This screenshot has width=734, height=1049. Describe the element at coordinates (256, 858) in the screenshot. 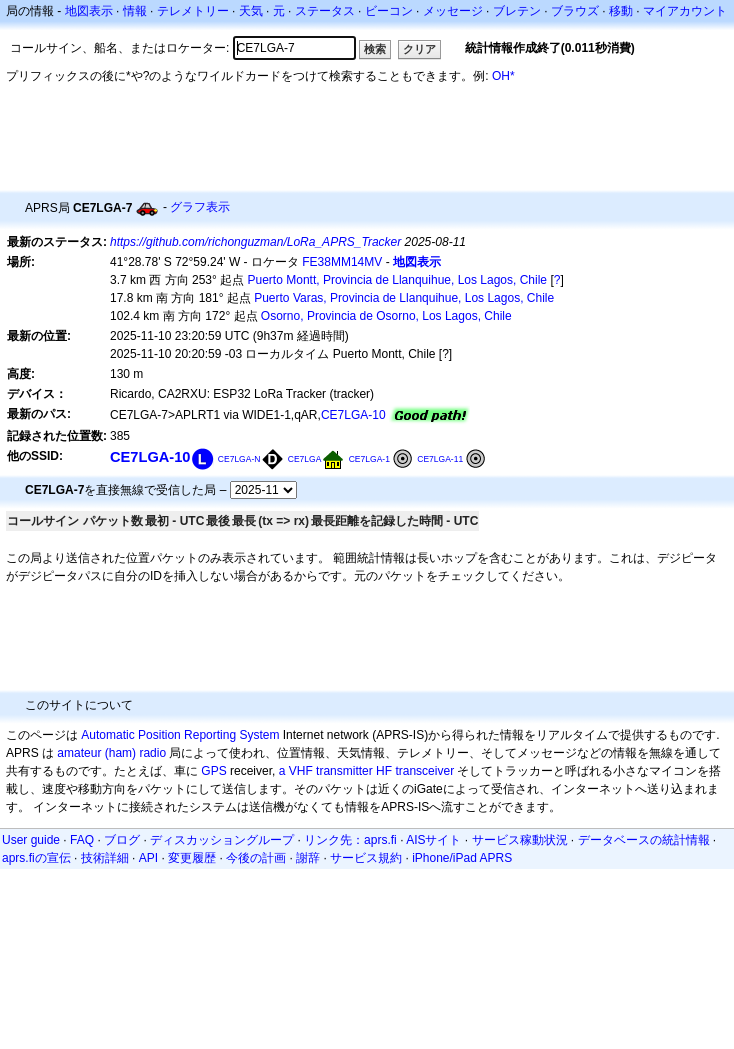

I see `今後の計画` at that location.